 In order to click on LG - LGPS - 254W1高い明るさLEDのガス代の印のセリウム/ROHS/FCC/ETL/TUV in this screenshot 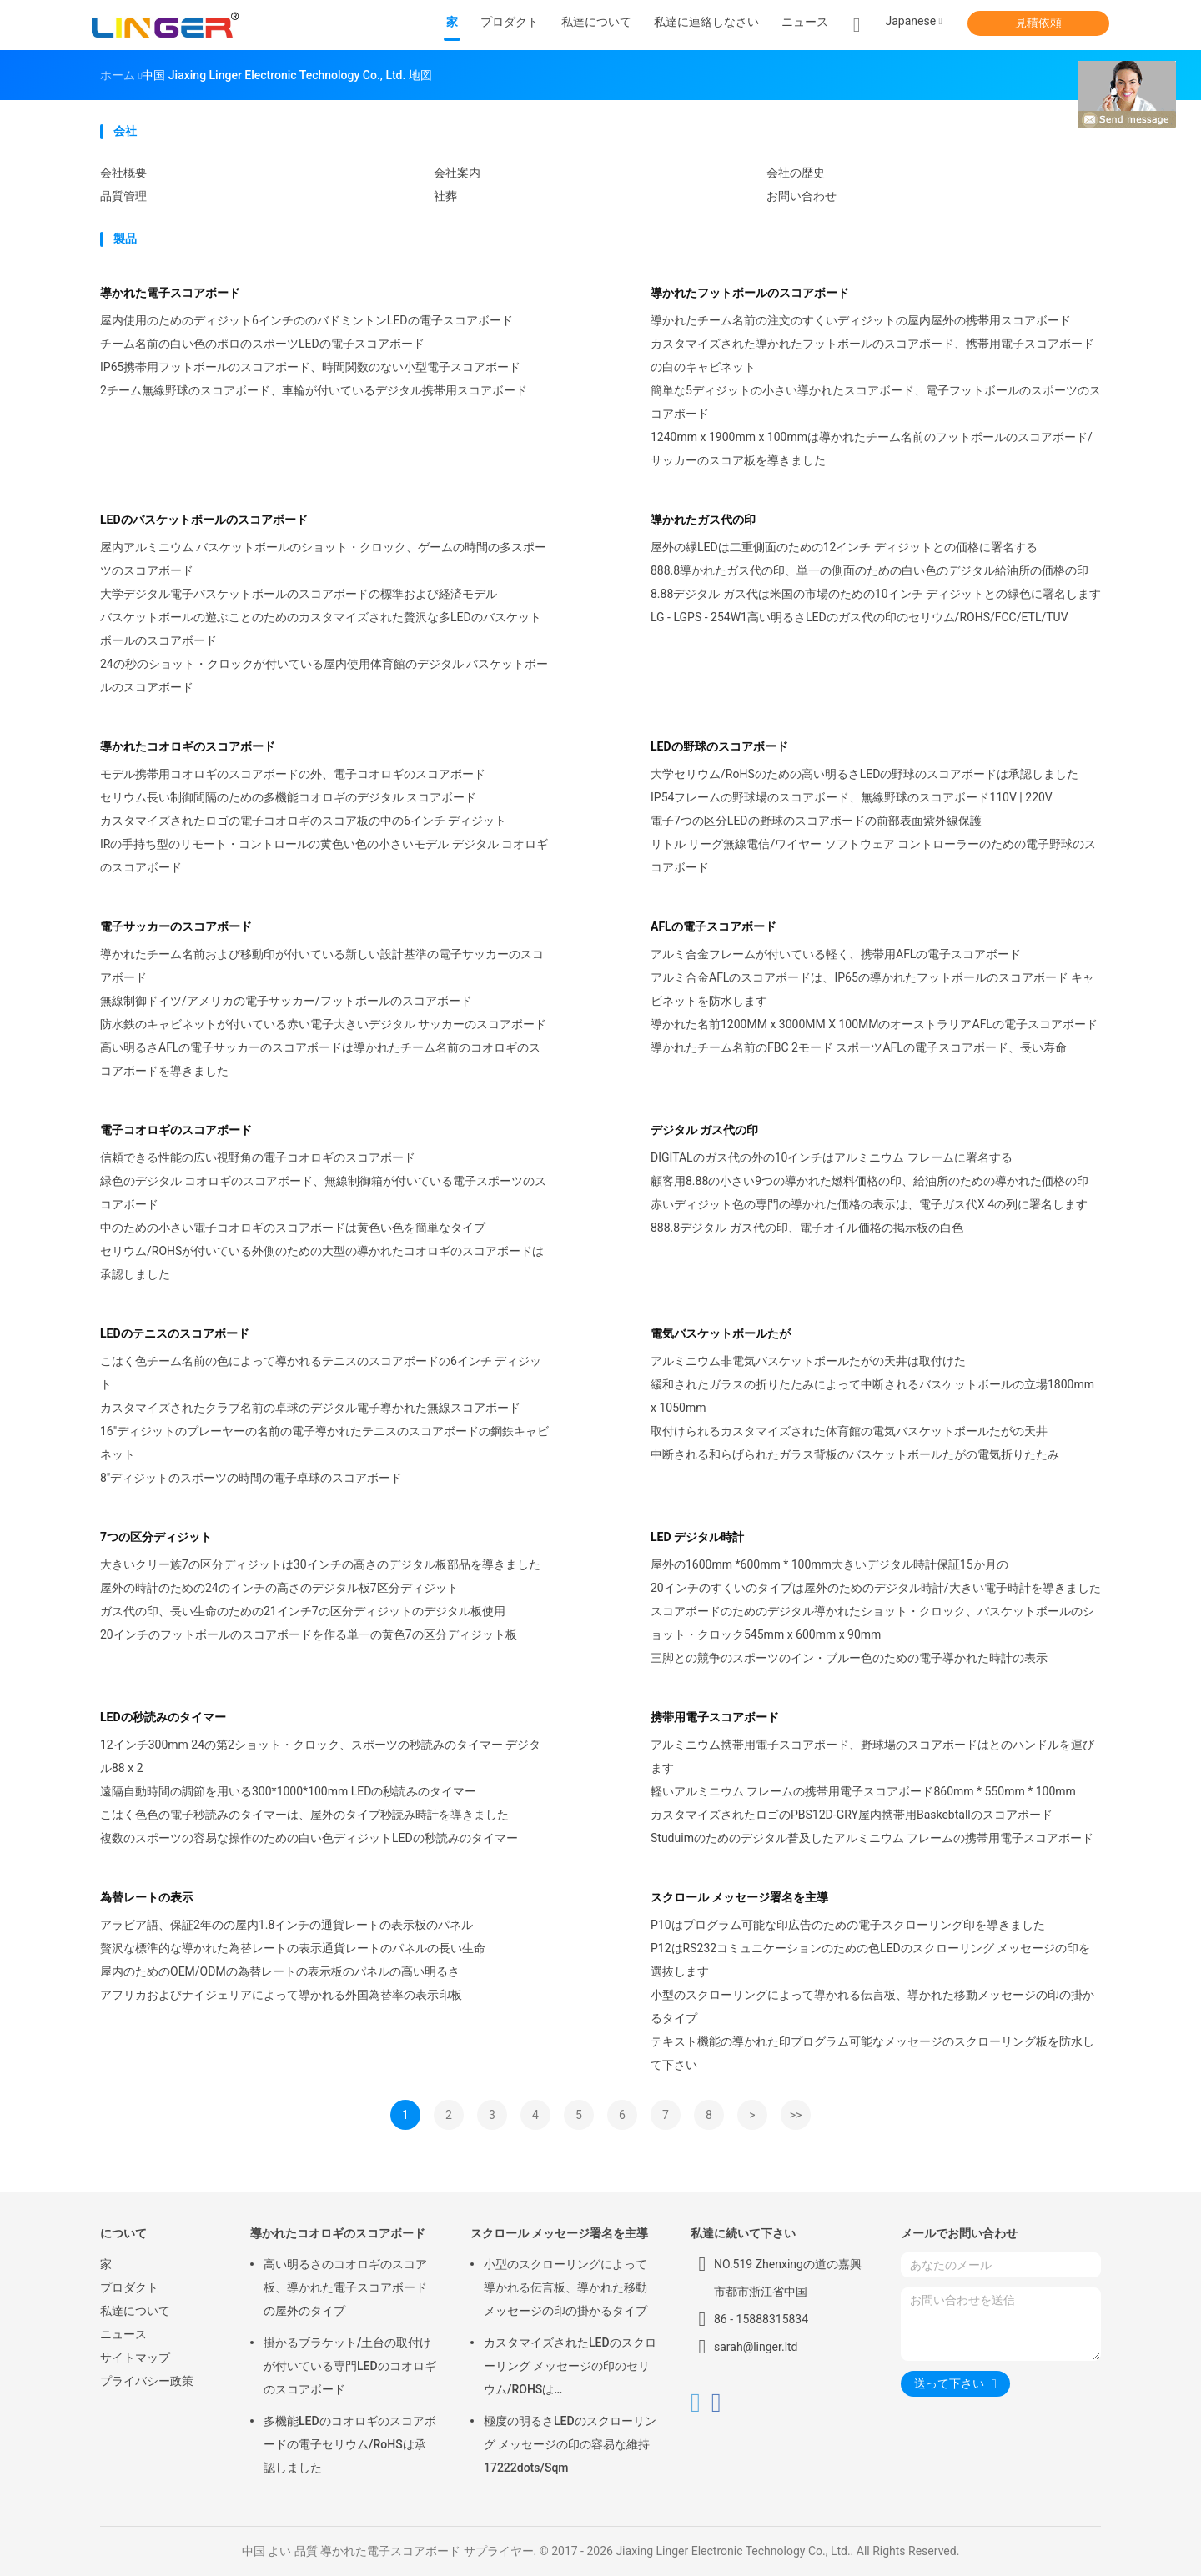, I will do `click(859, 617)`.